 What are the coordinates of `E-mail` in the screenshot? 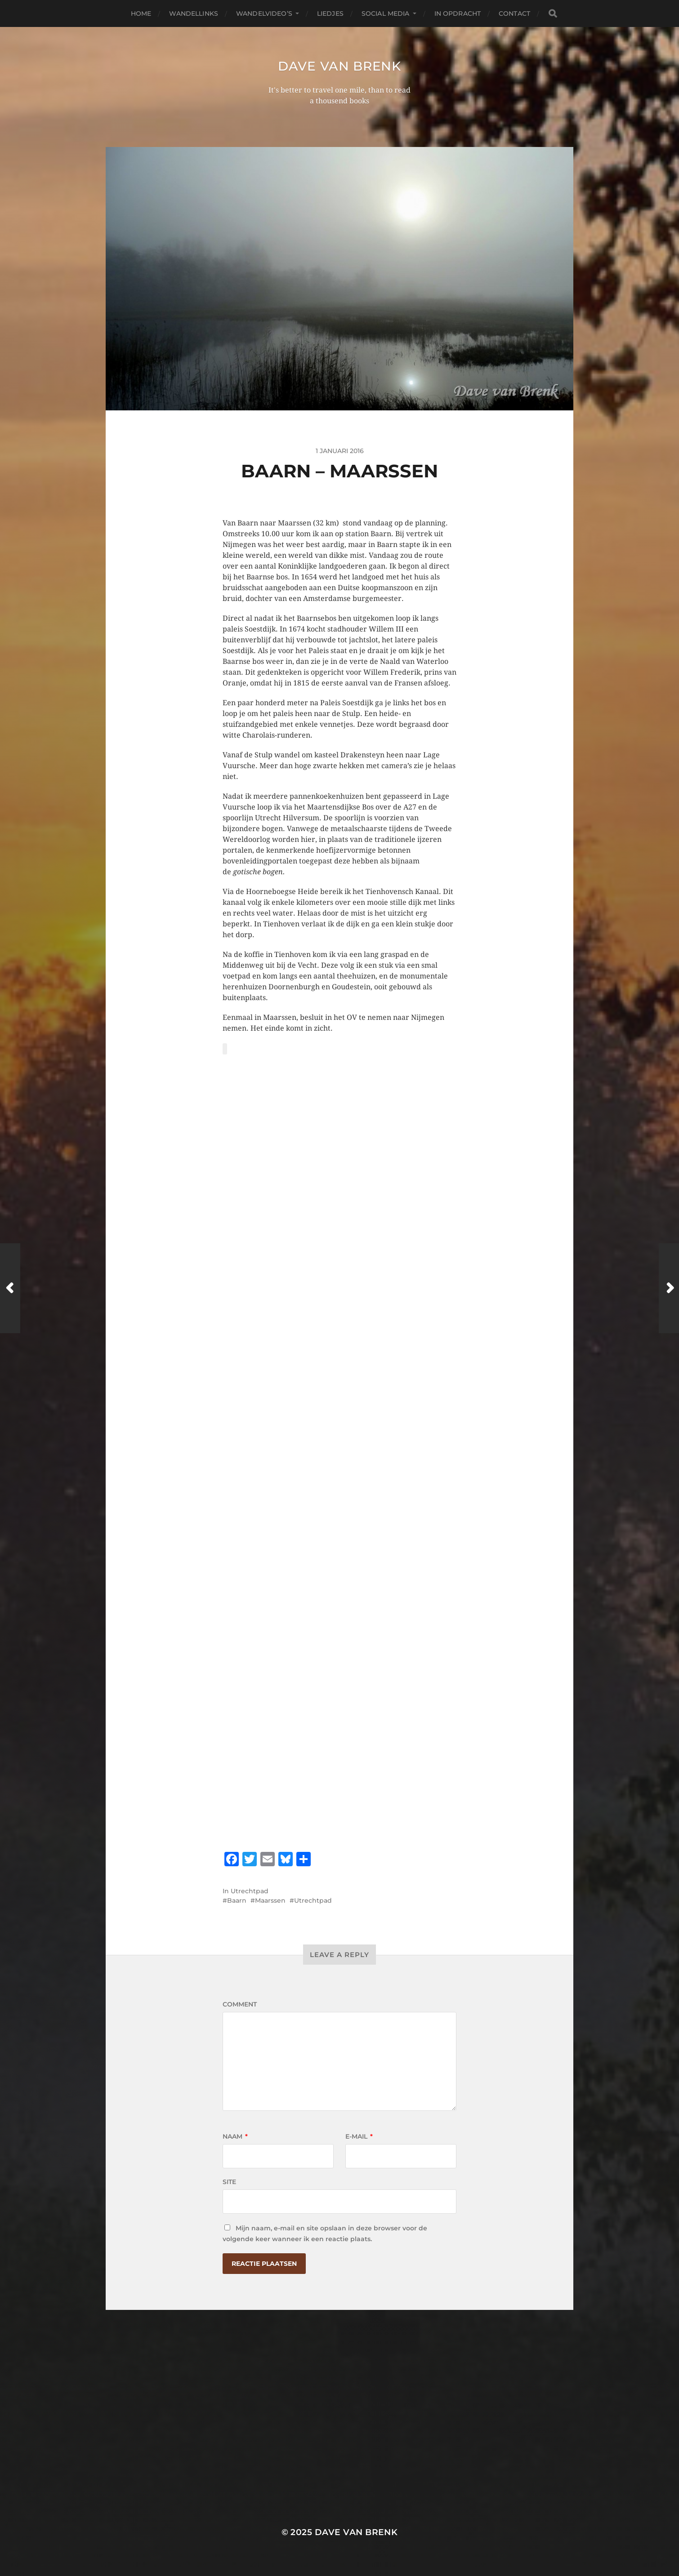 It's located at (359, 2136).